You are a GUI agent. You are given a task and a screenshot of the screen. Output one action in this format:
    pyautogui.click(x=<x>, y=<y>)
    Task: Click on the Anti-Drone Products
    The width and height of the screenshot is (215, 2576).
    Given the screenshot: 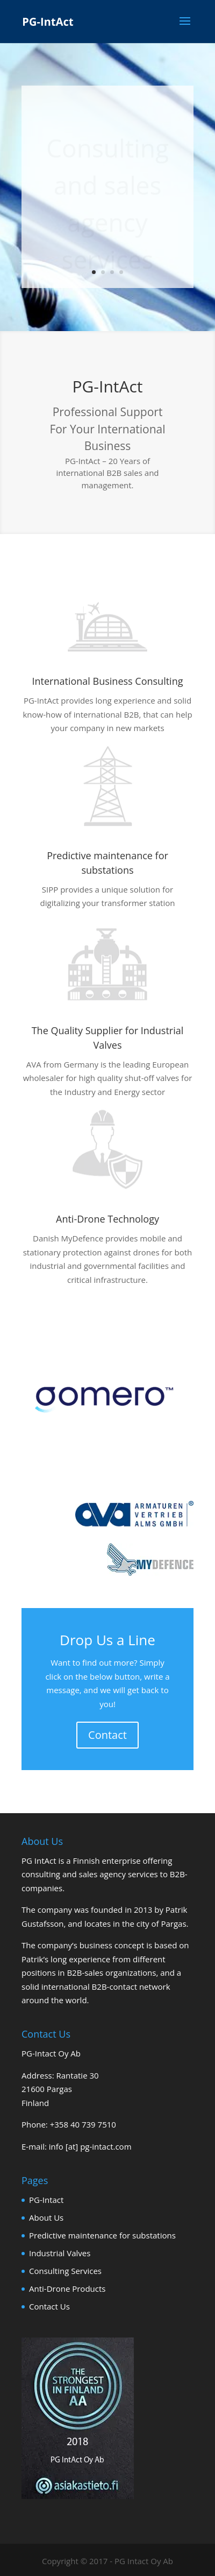 What is the action you would take?
    pyautogui.click(x=67, y=2288)
    